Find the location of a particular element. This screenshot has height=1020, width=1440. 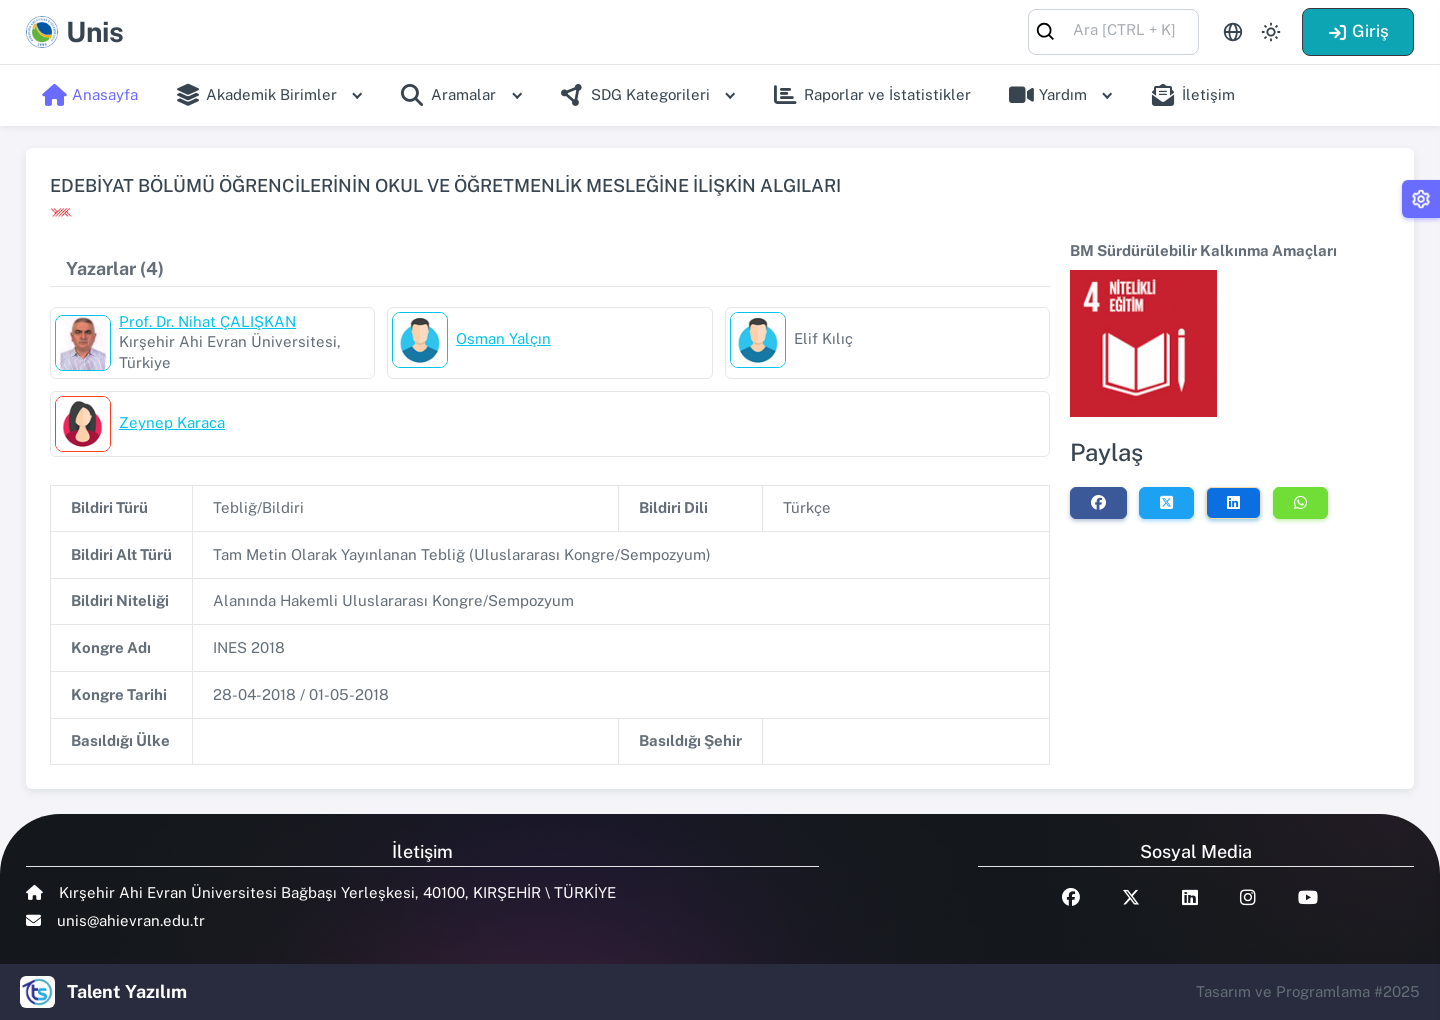

Osman Yalçın is located at coordinates (503, 338).